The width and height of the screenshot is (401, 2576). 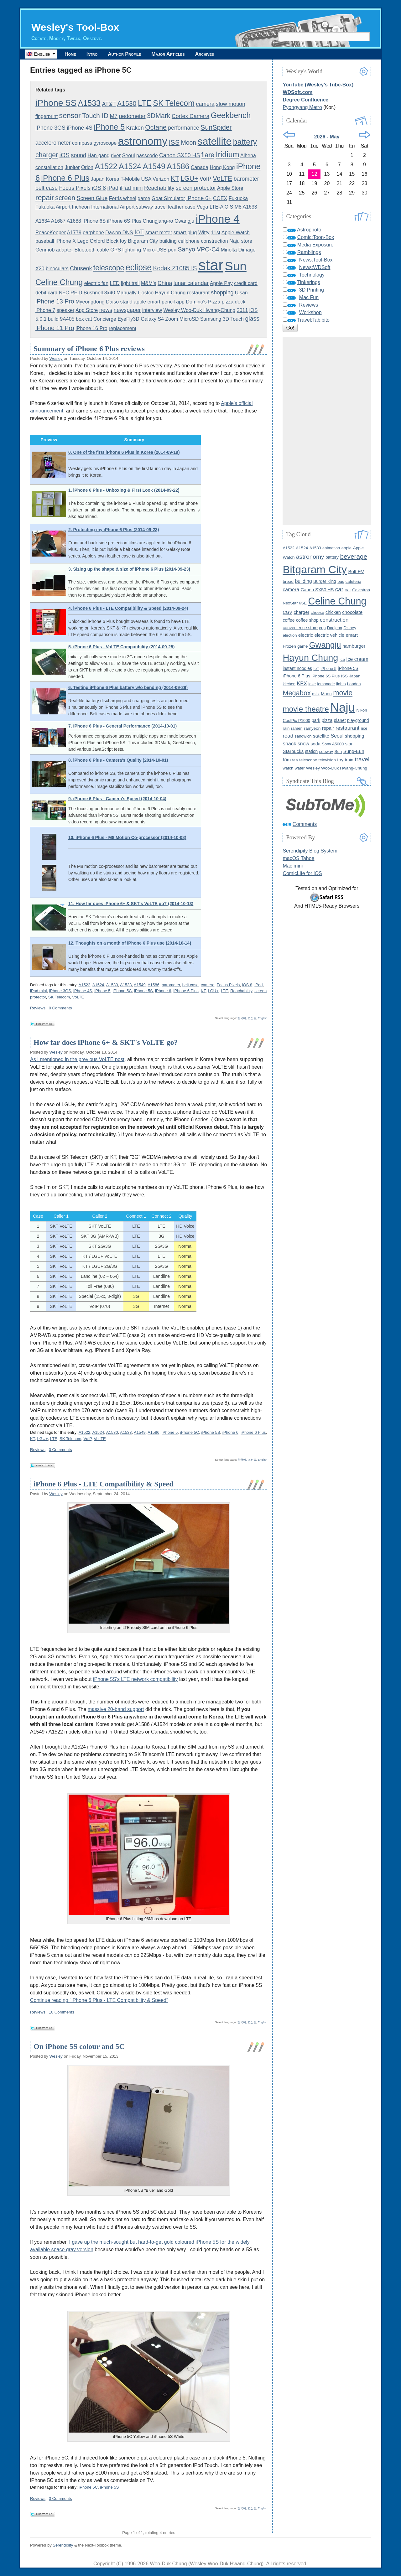 I want to click on eclipse, so click(x=139, y=267).